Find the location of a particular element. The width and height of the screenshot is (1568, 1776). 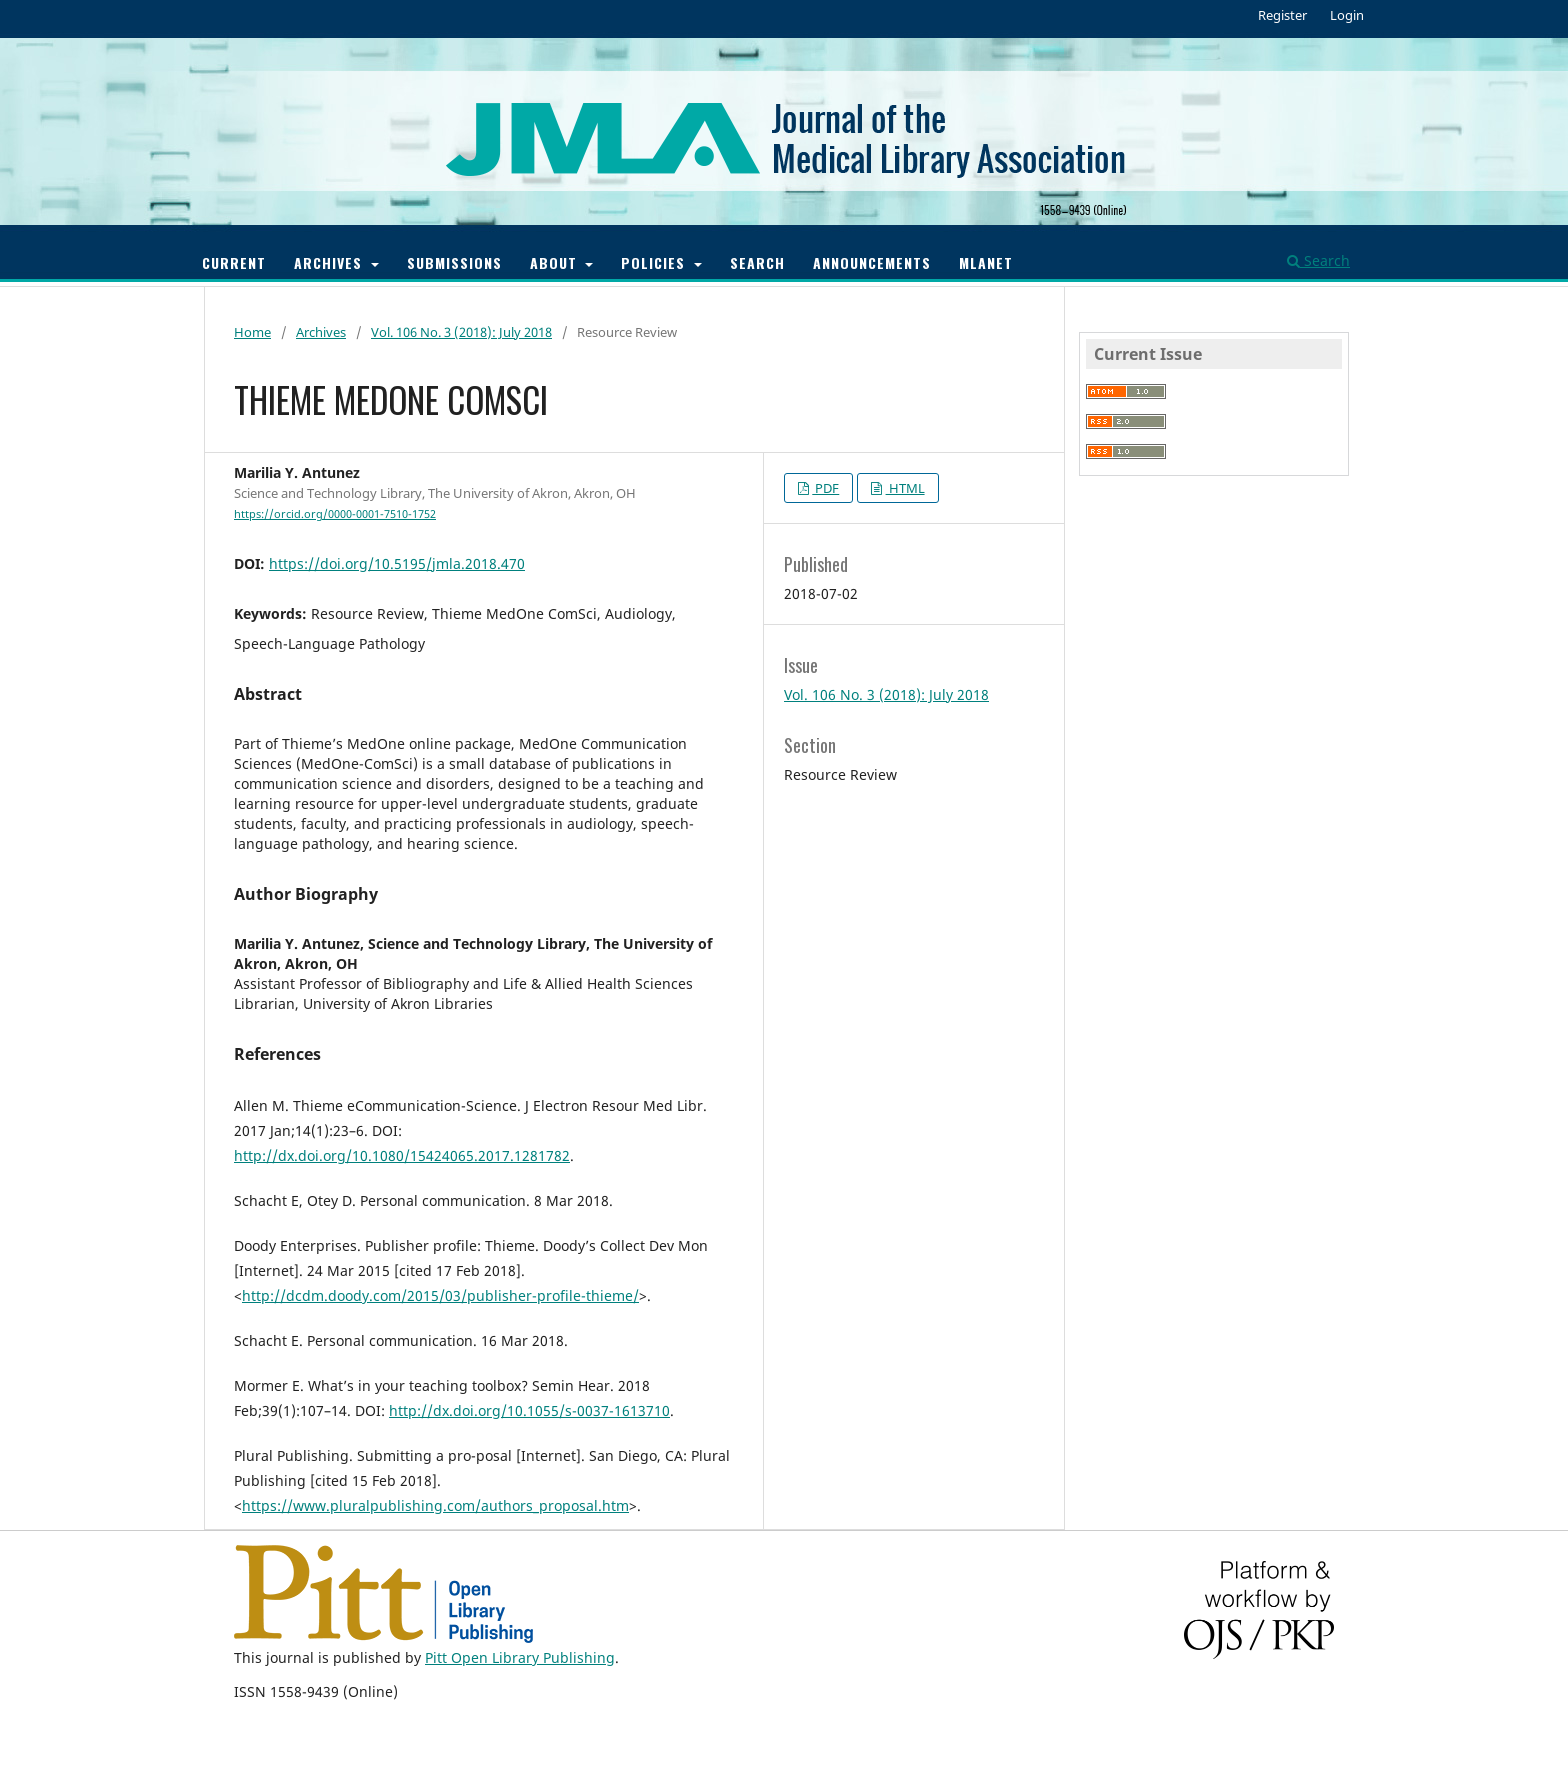

Login is located at coordinates (1347, 15).